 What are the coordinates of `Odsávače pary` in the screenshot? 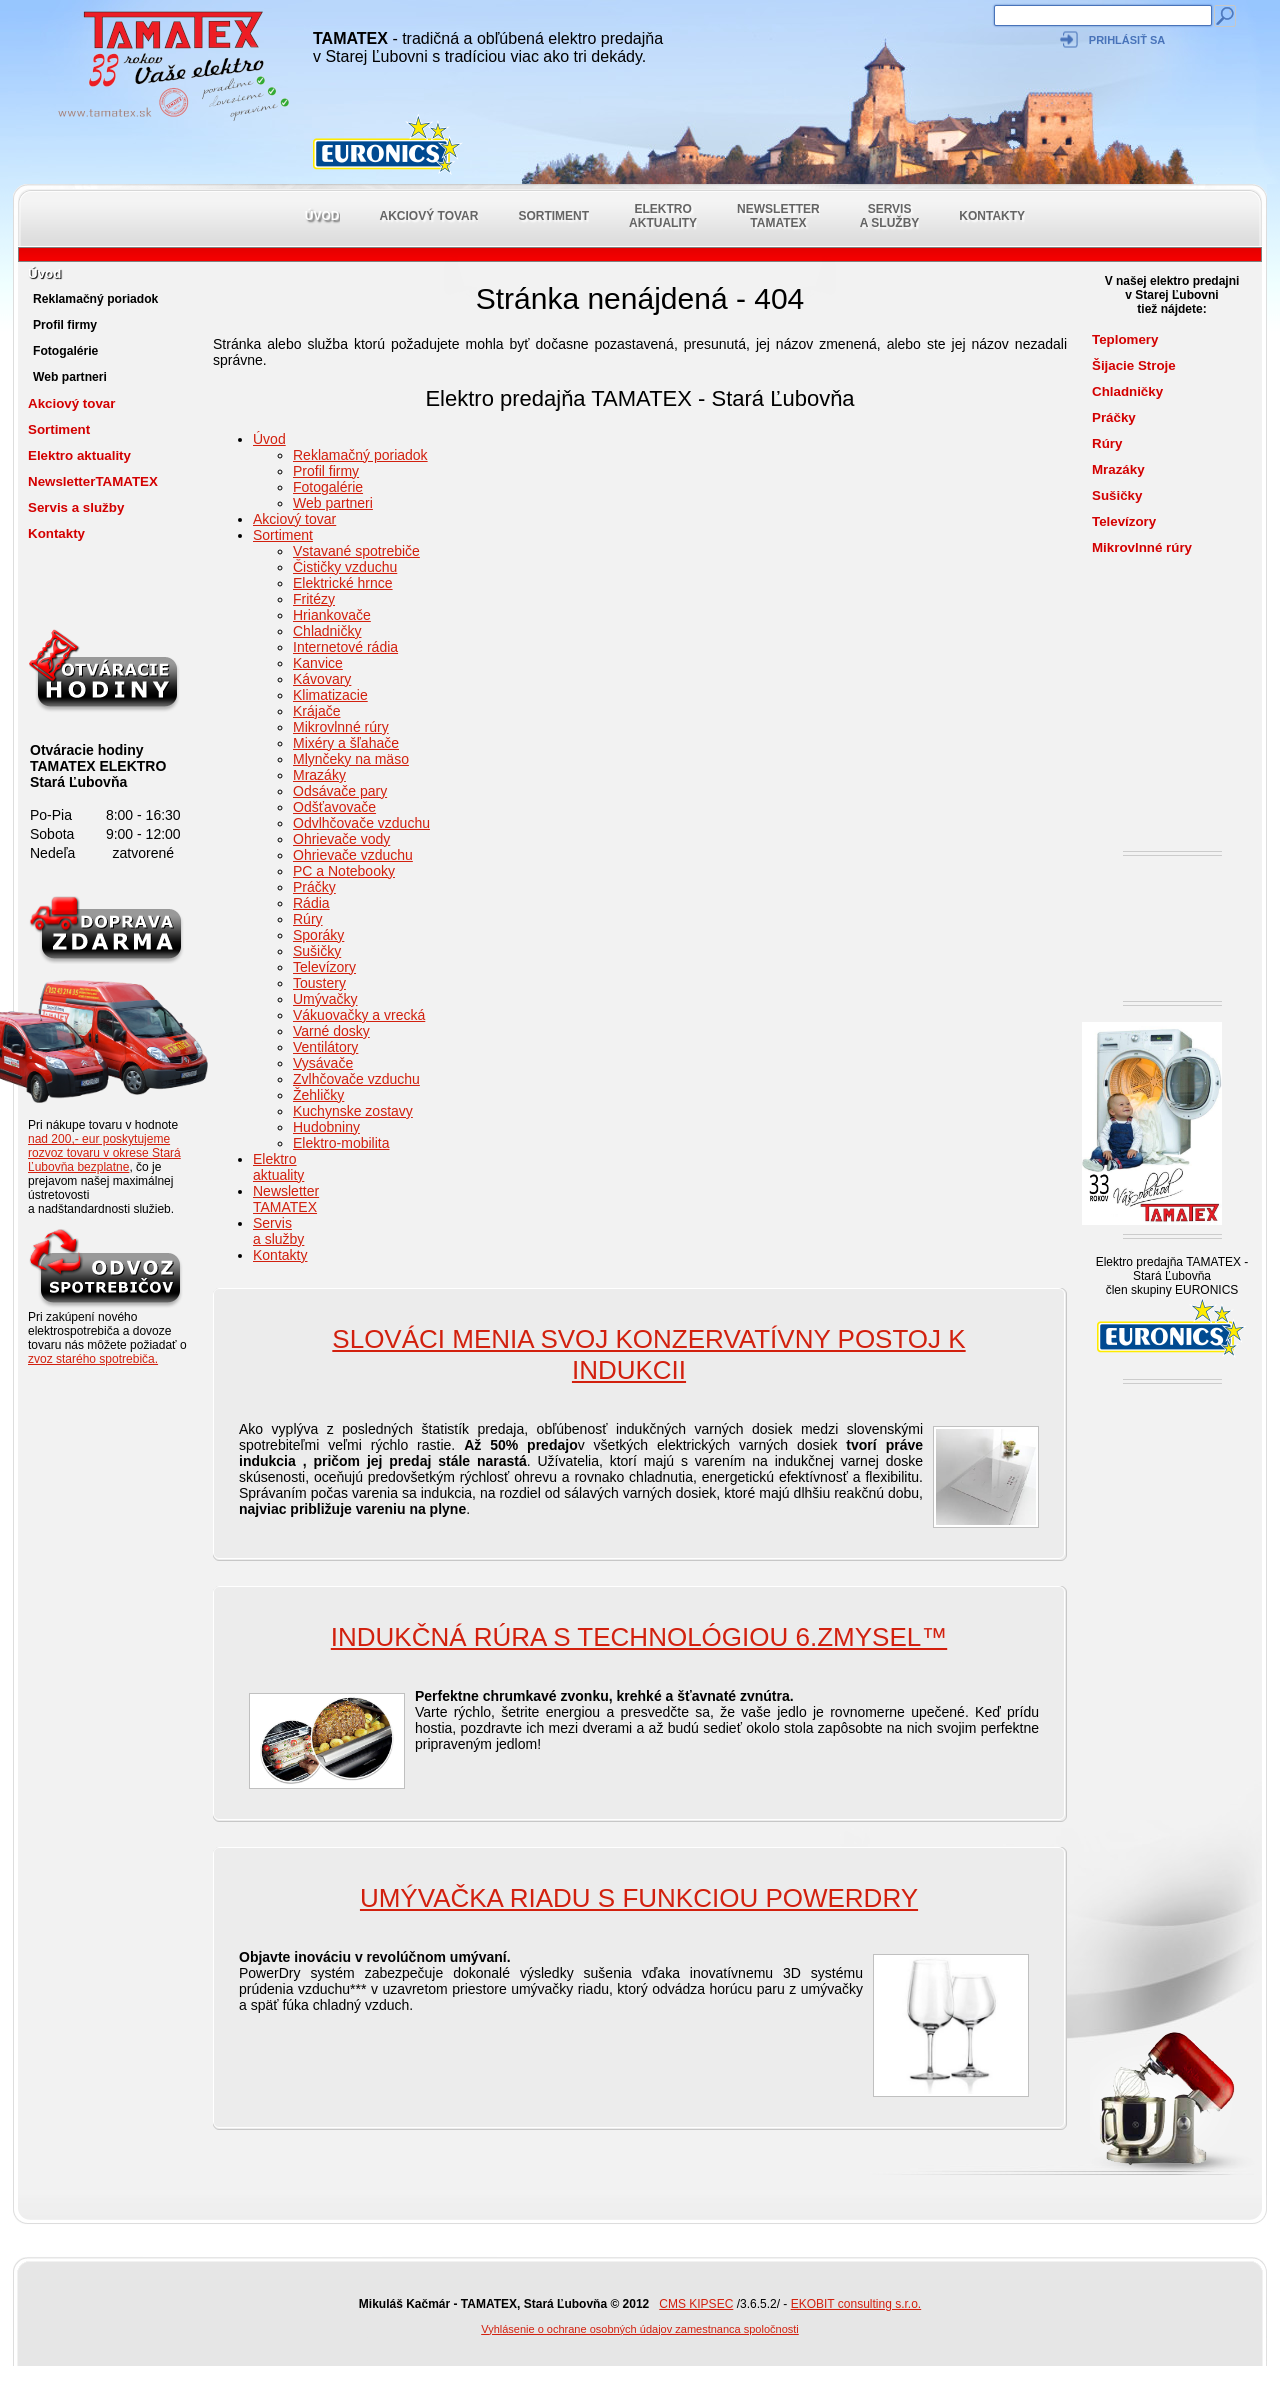 It's located at (340, 791).